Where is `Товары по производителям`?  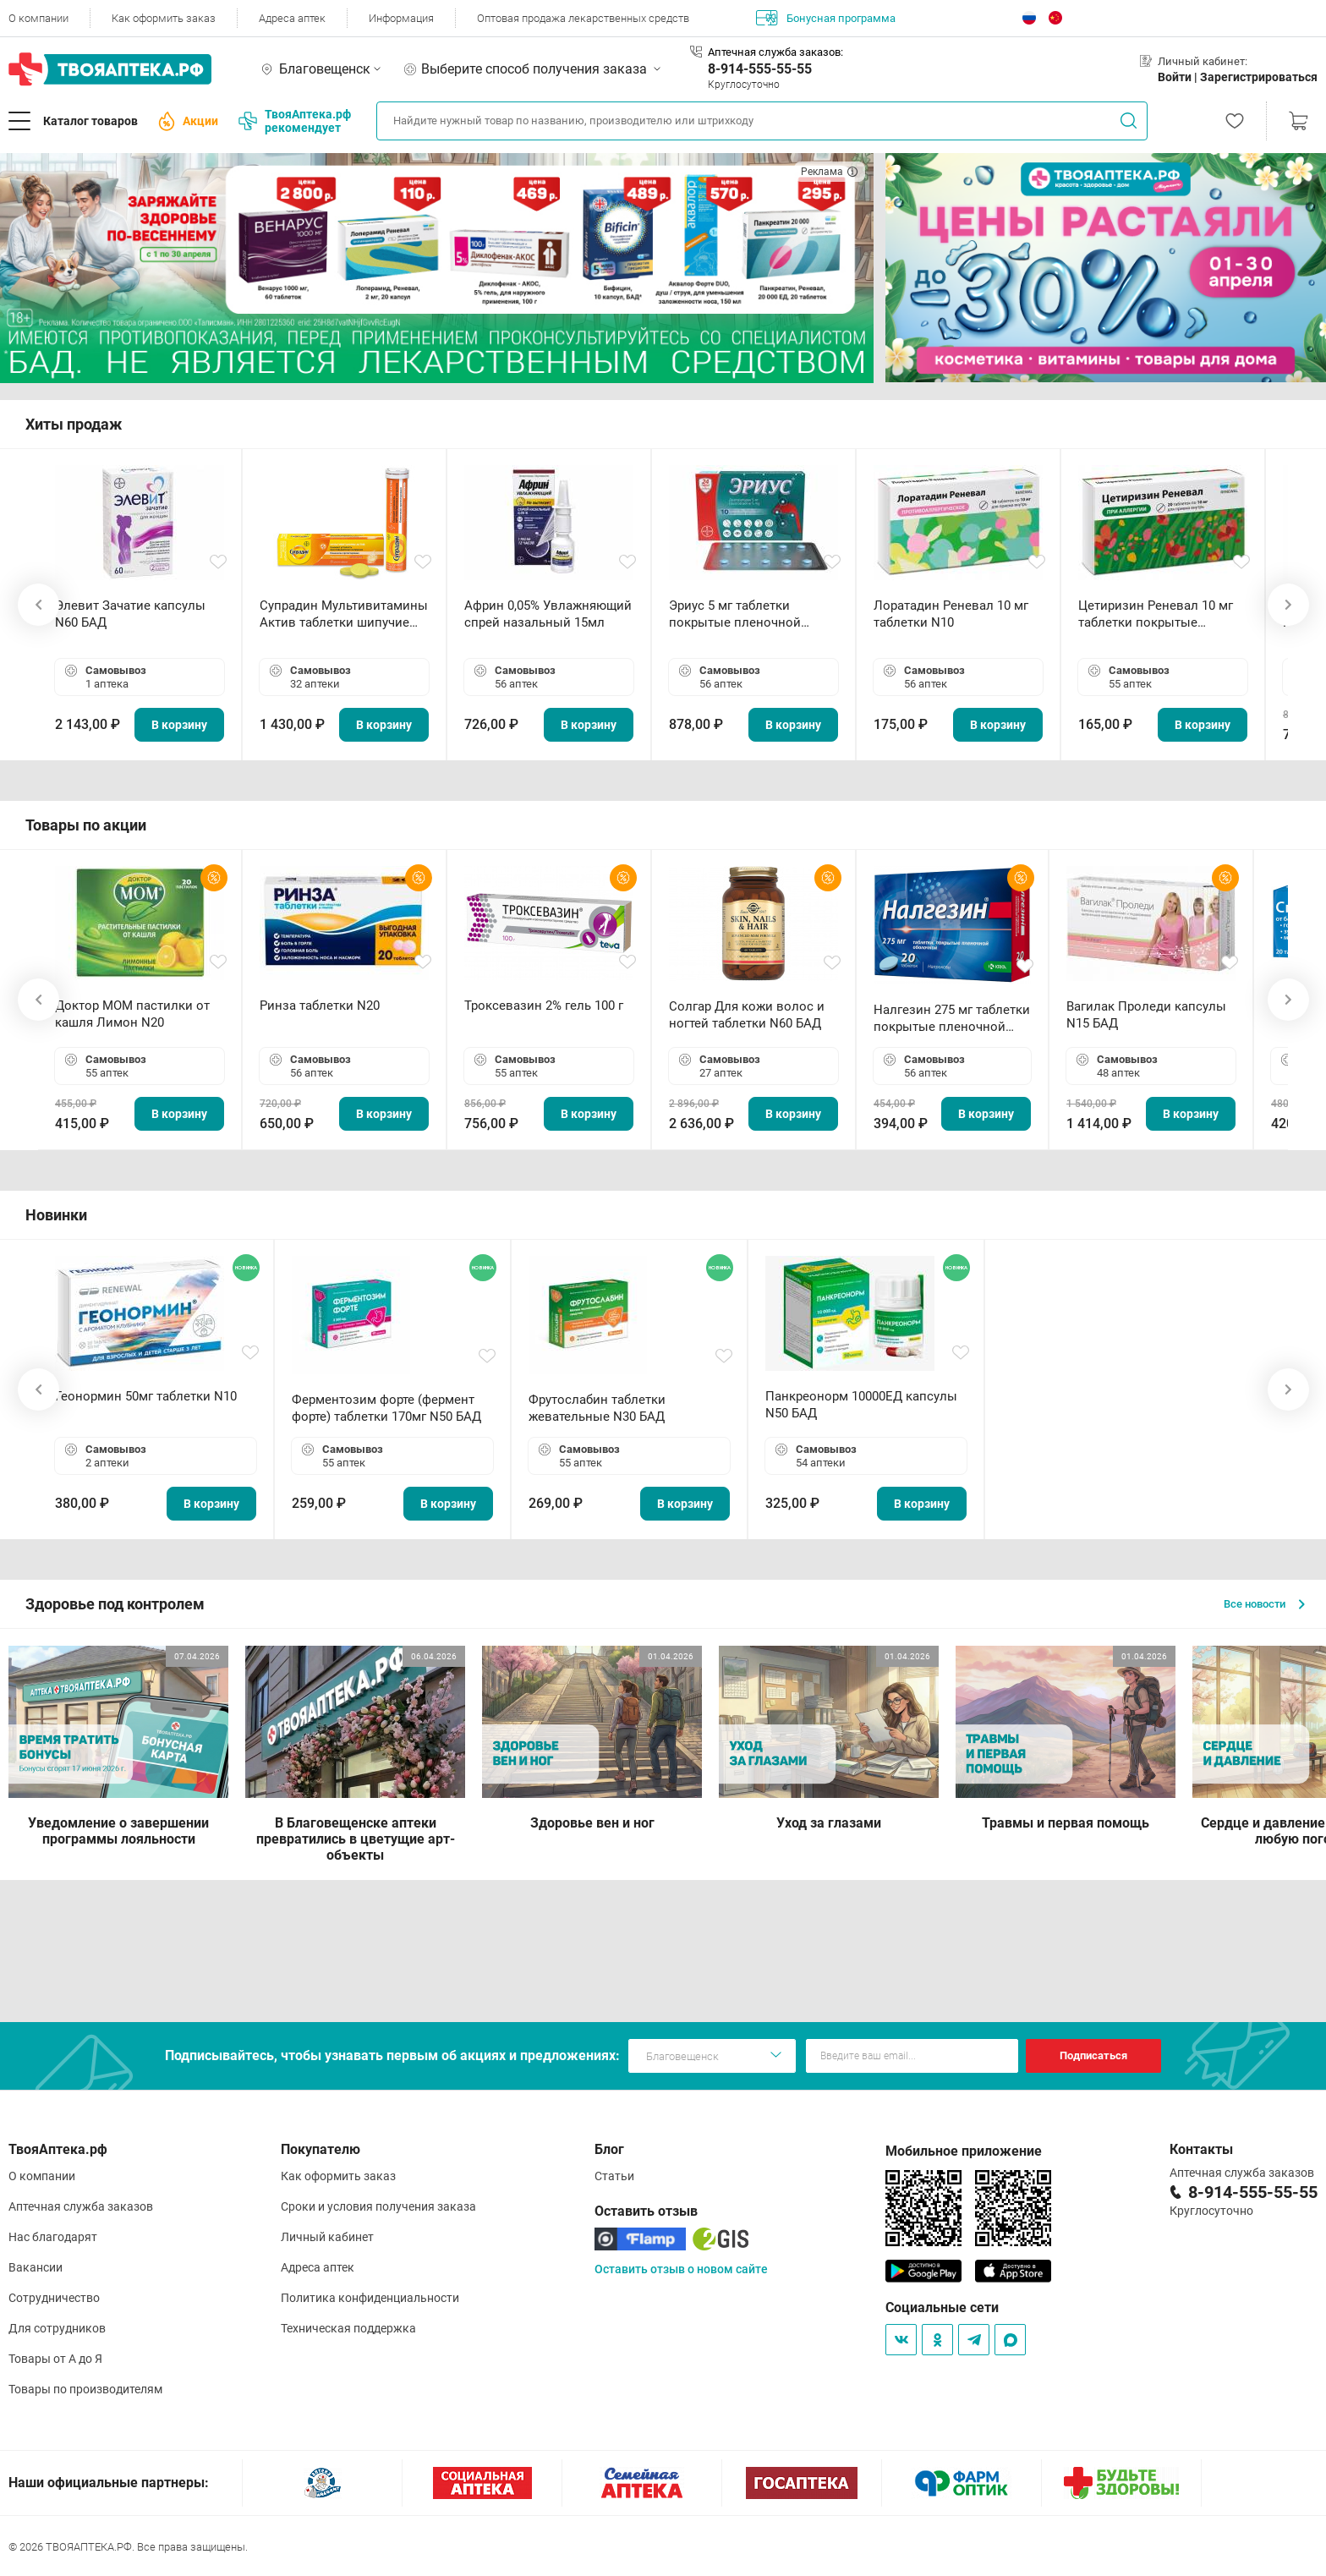
Товары по производителям is located at coordinates (85, 2389).